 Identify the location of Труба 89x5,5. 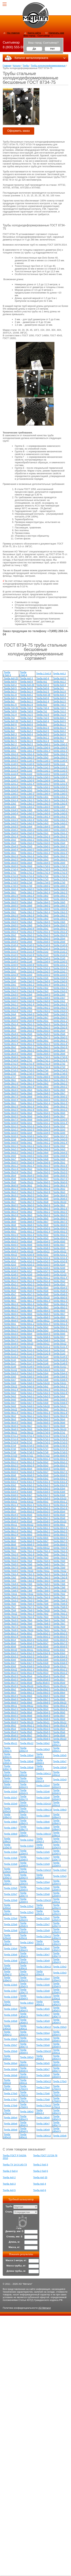
(43, 1696).